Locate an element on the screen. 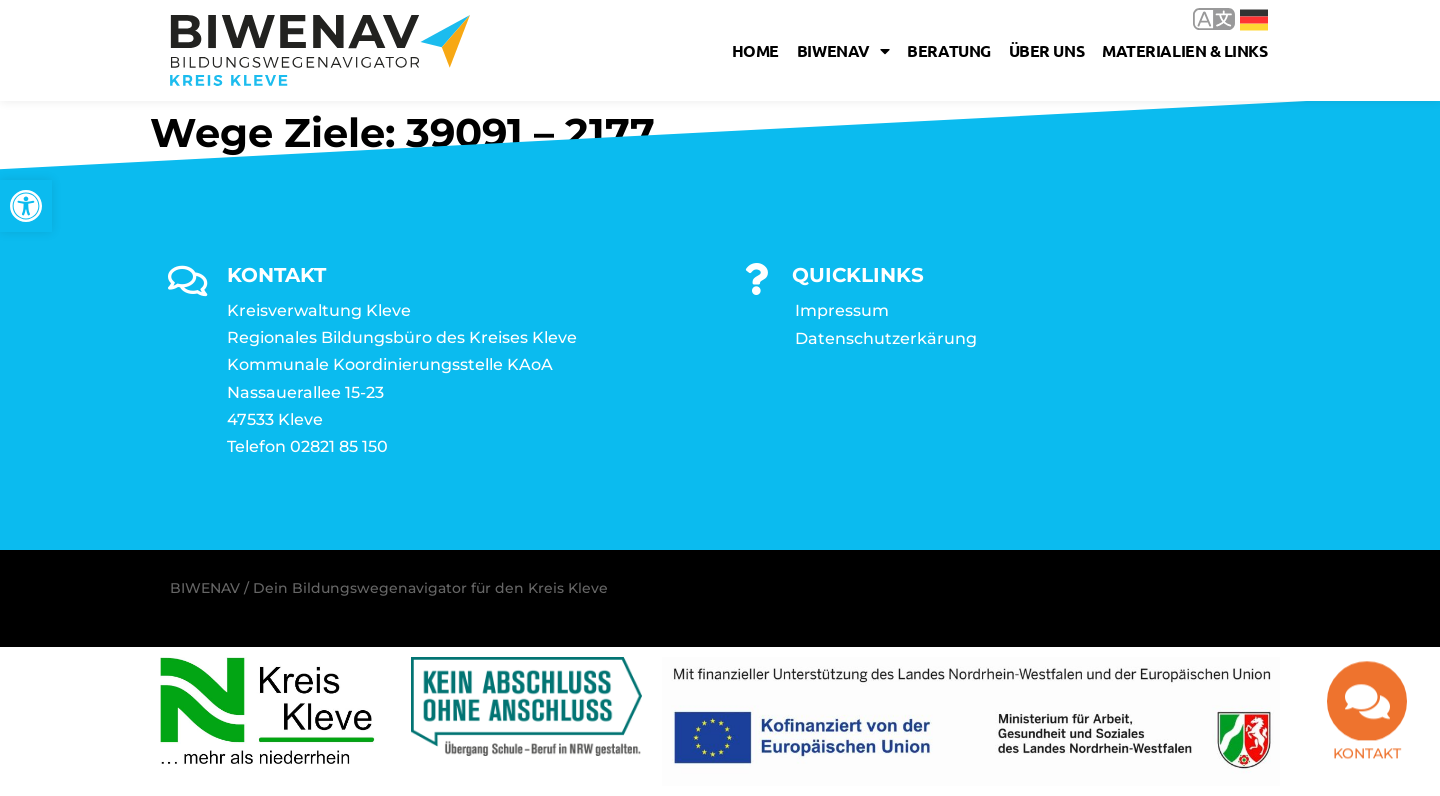 The height and width of the screenshot is (796, 1440). Über uns [link] is located at coordinates (1046, 50).